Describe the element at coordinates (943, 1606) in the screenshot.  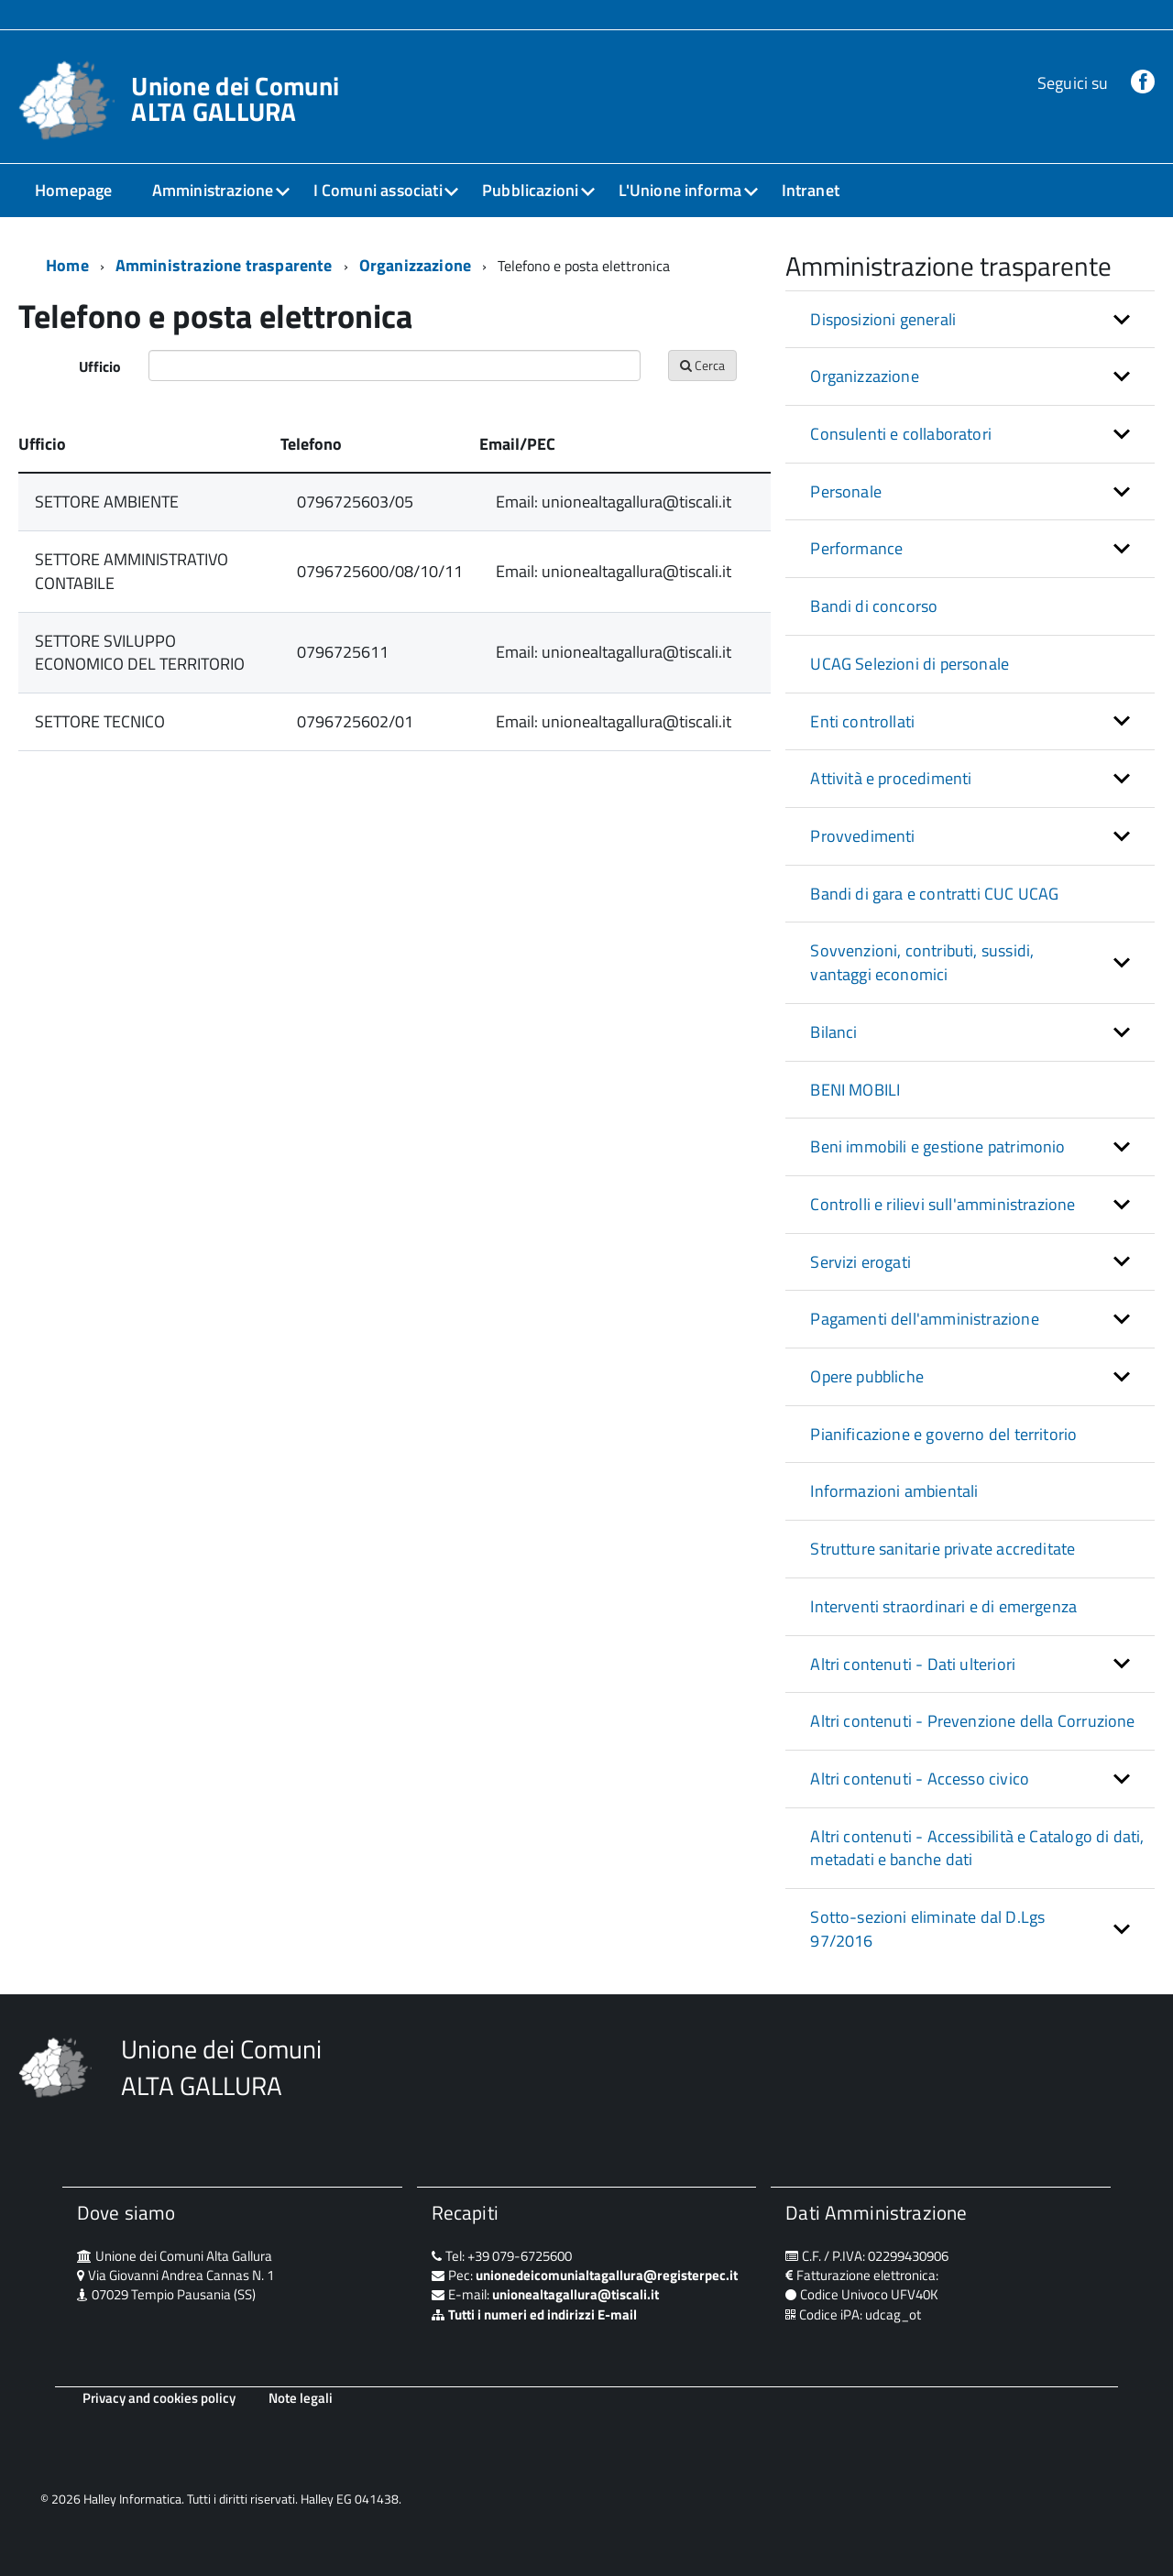
I see `Interventi straordinari e di emergenza` at that location.